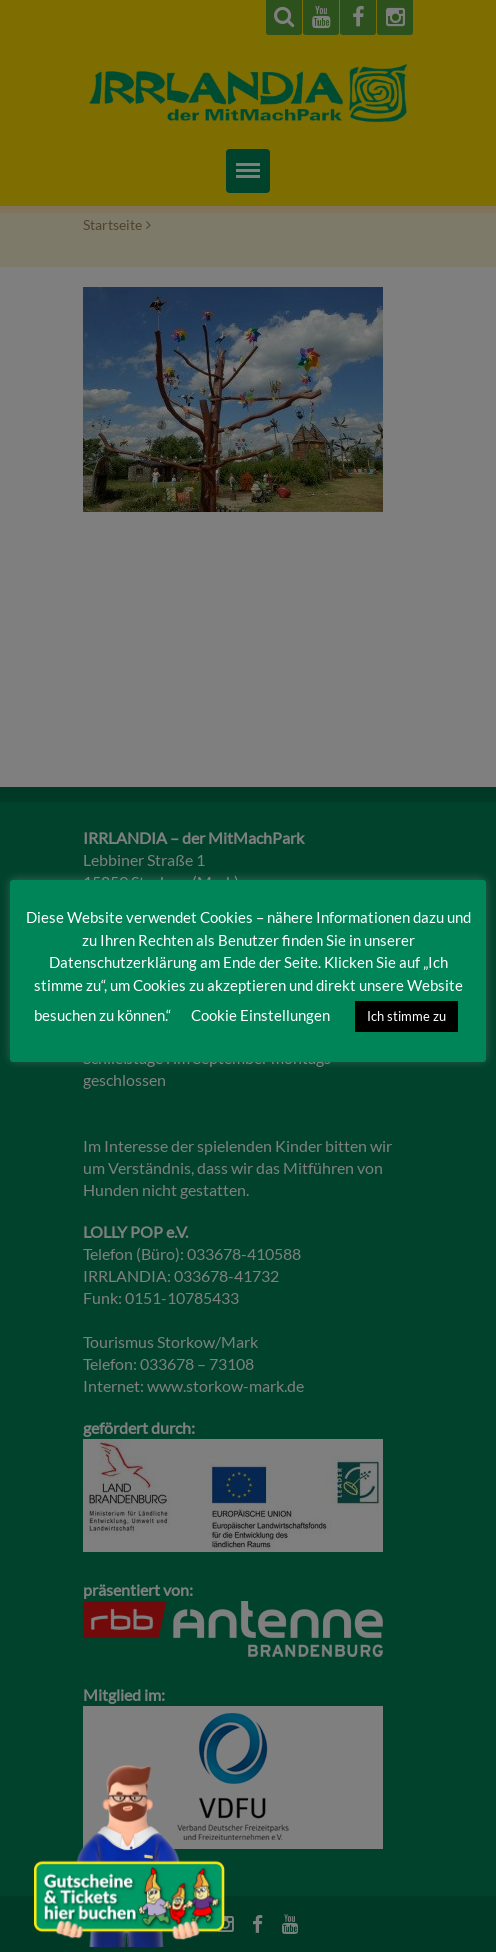  Describe the element at coordinates (260, 1015) in the screenshot. I see `Cookie Einstellungen [button]` at that location.